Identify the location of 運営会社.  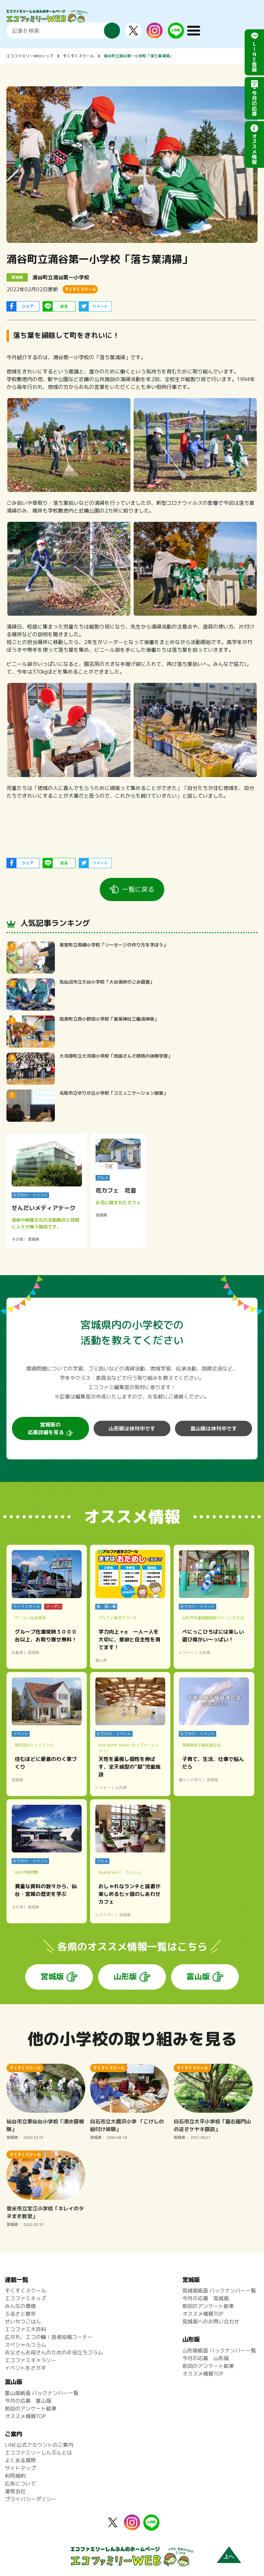
(15, 2491).